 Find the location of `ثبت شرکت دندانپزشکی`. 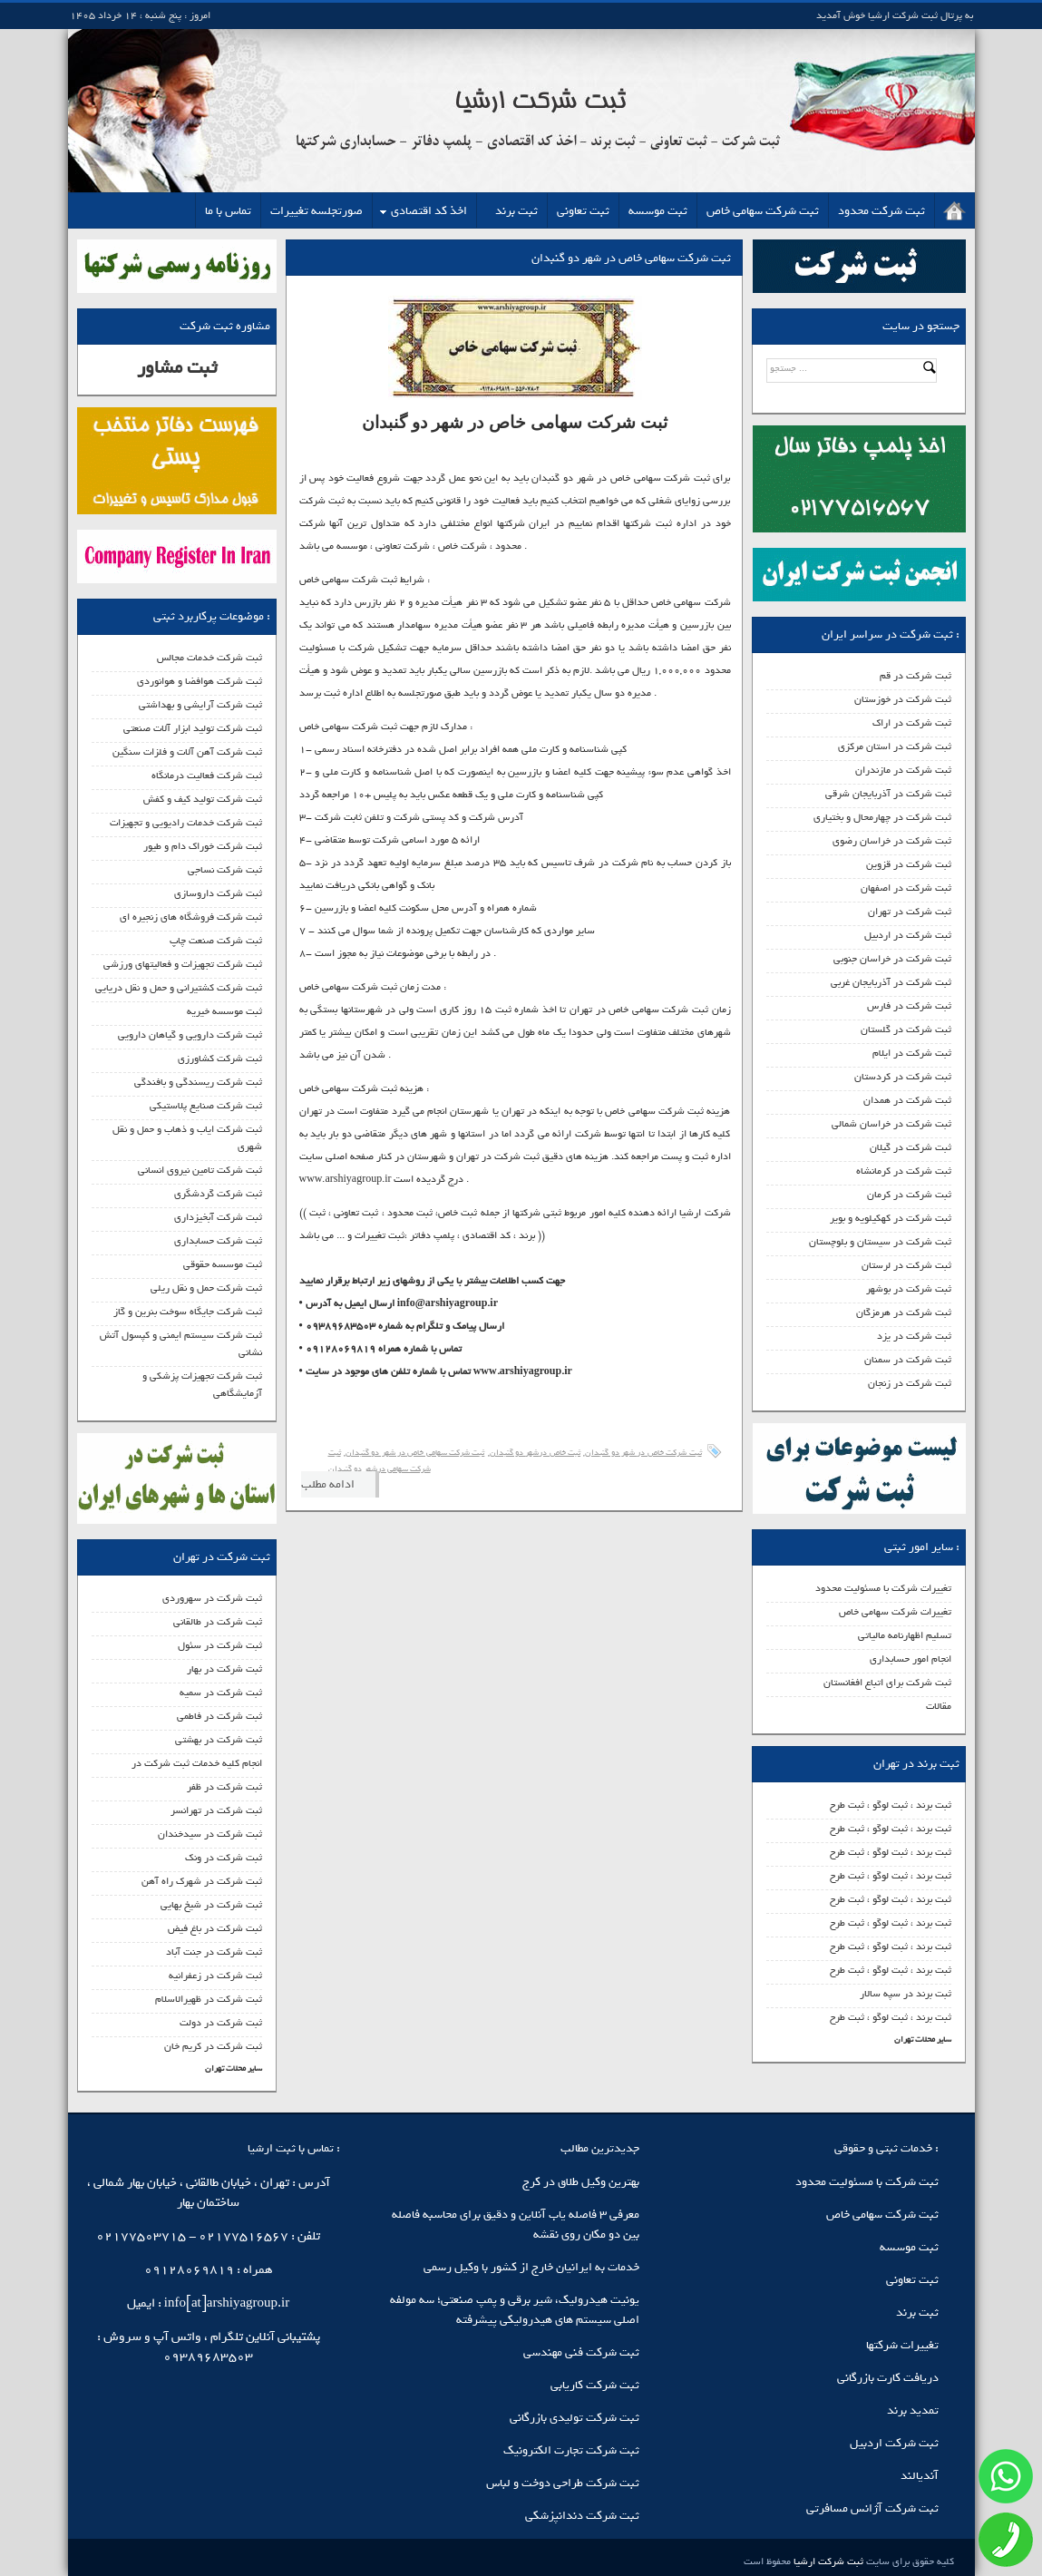

ثبت شرکت دندانپزشکی is located at coordinates (582, 2515).